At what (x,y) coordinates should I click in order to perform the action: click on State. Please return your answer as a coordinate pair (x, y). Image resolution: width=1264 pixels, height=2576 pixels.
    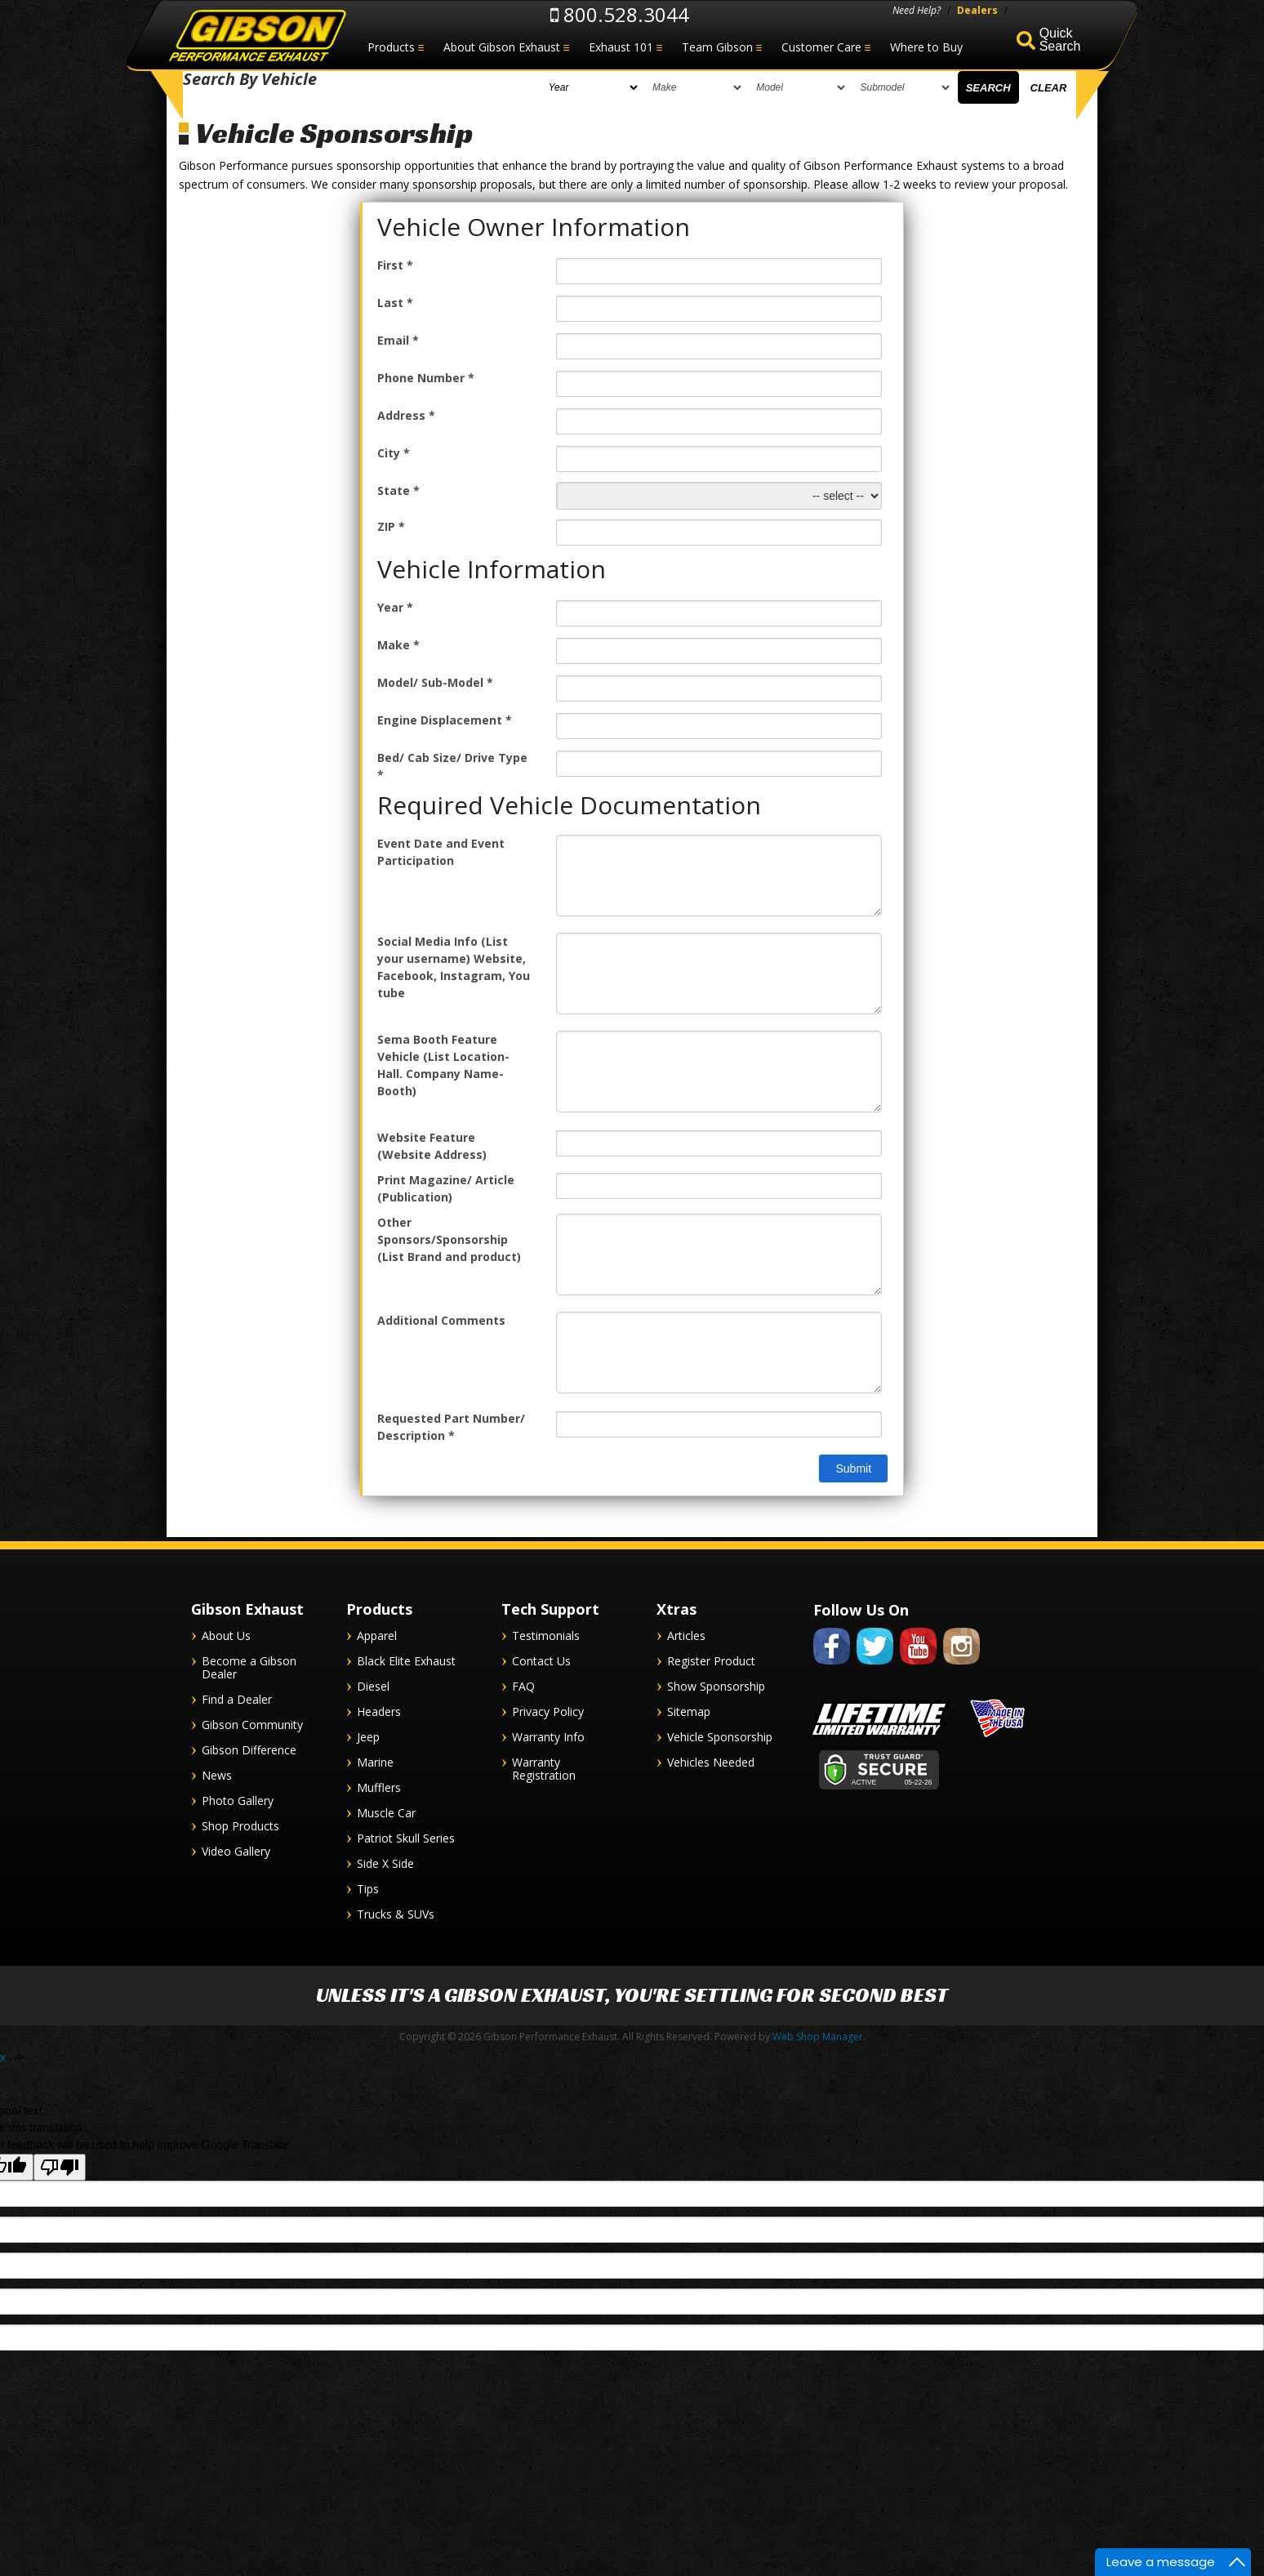
    Looking at the image, I should click on (398, 490).